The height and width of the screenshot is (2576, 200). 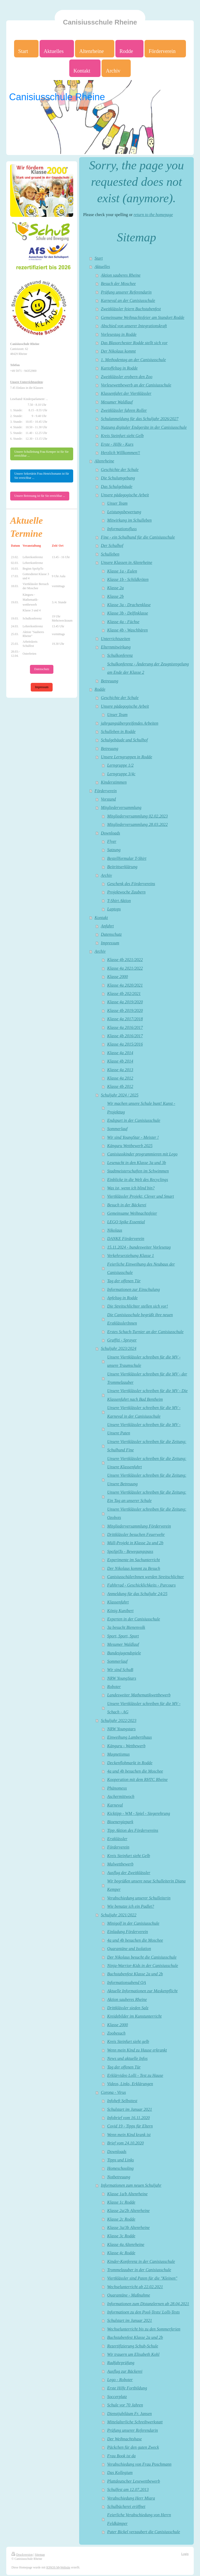 I want to click on Wechselunterricht bis zu den Sommerferien, so click(x=143, y=2329).